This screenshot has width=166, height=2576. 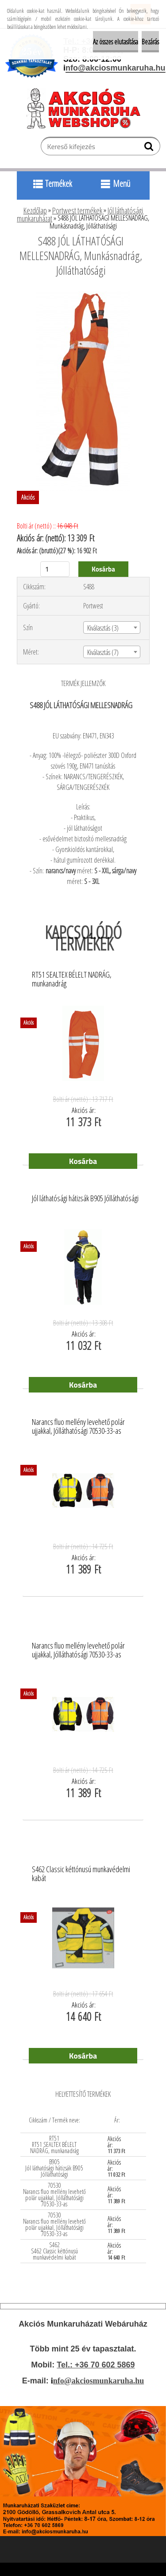 What do you see at coordinates (111, 627) in the screenshot?
I see `[combobox]` at bounding box center [111, 627].